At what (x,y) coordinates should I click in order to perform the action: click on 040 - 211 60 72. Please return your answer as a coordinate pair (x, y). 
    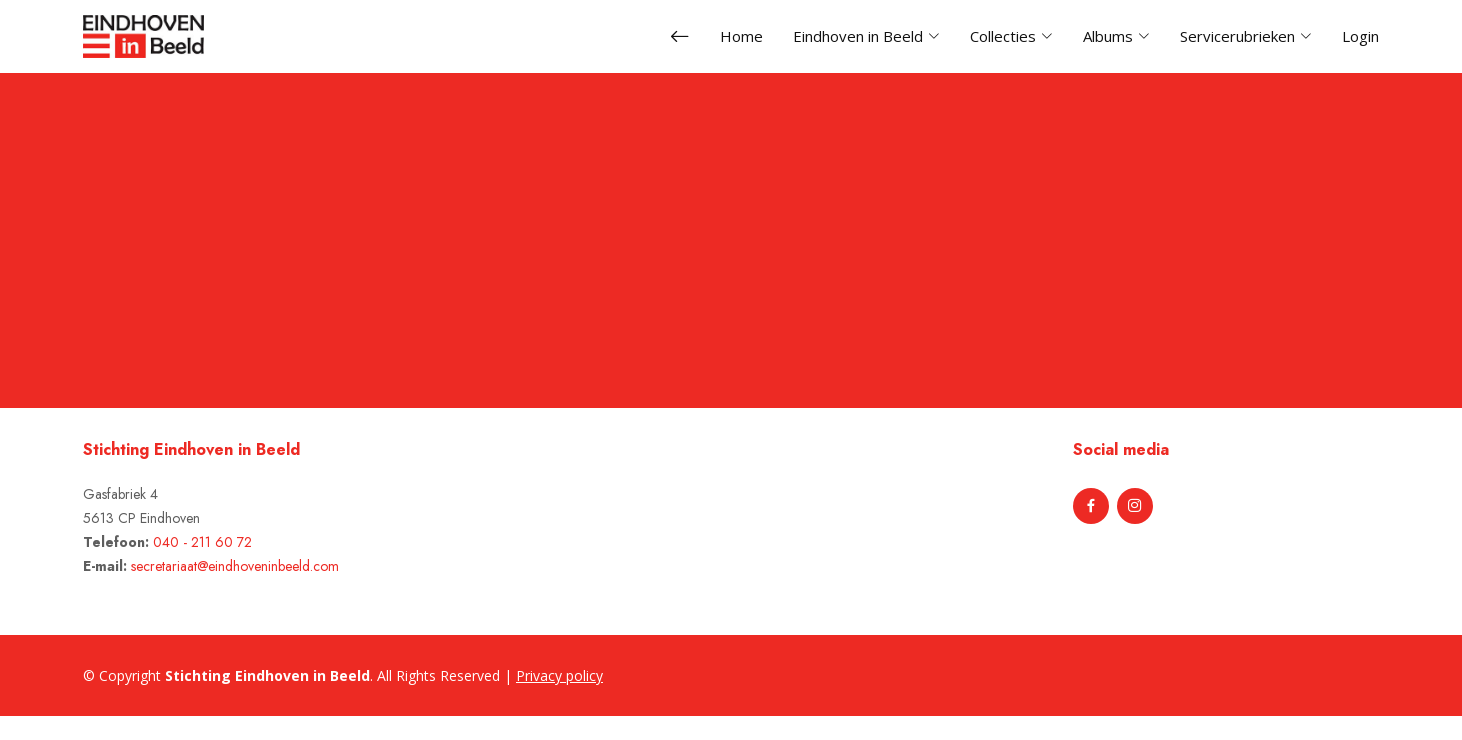
    Looking at the image, I should click on (202, 542).